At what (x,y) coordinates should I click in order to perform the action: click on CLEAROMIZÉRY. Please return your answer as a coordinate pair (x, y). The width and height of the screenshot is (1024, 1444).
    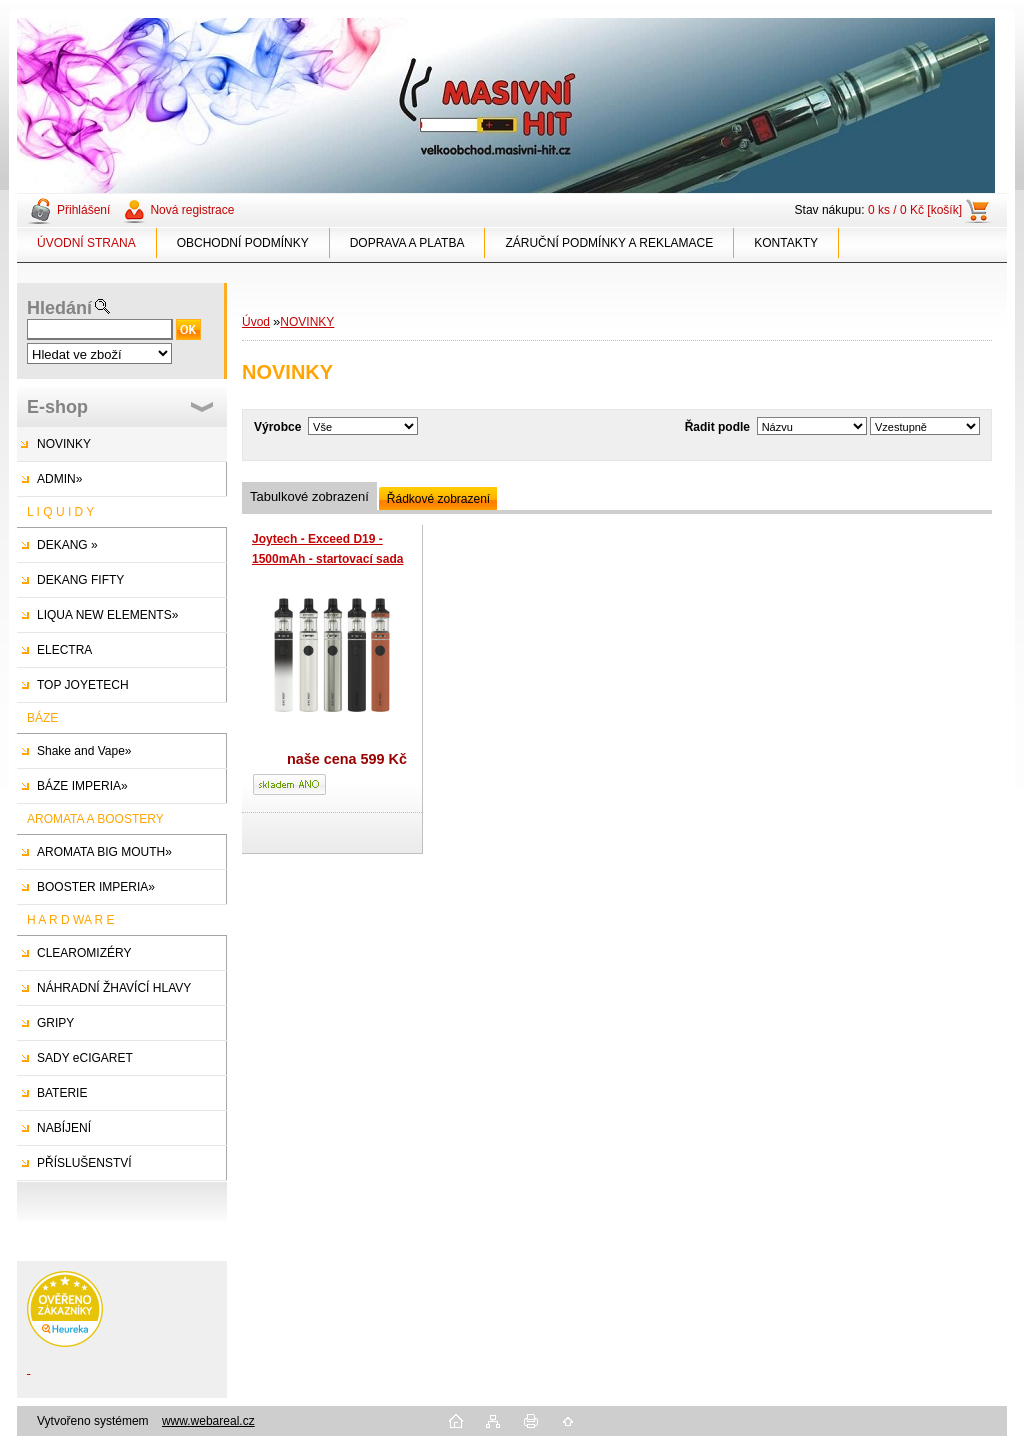
    Looking at the image, I should click on (84, 953).